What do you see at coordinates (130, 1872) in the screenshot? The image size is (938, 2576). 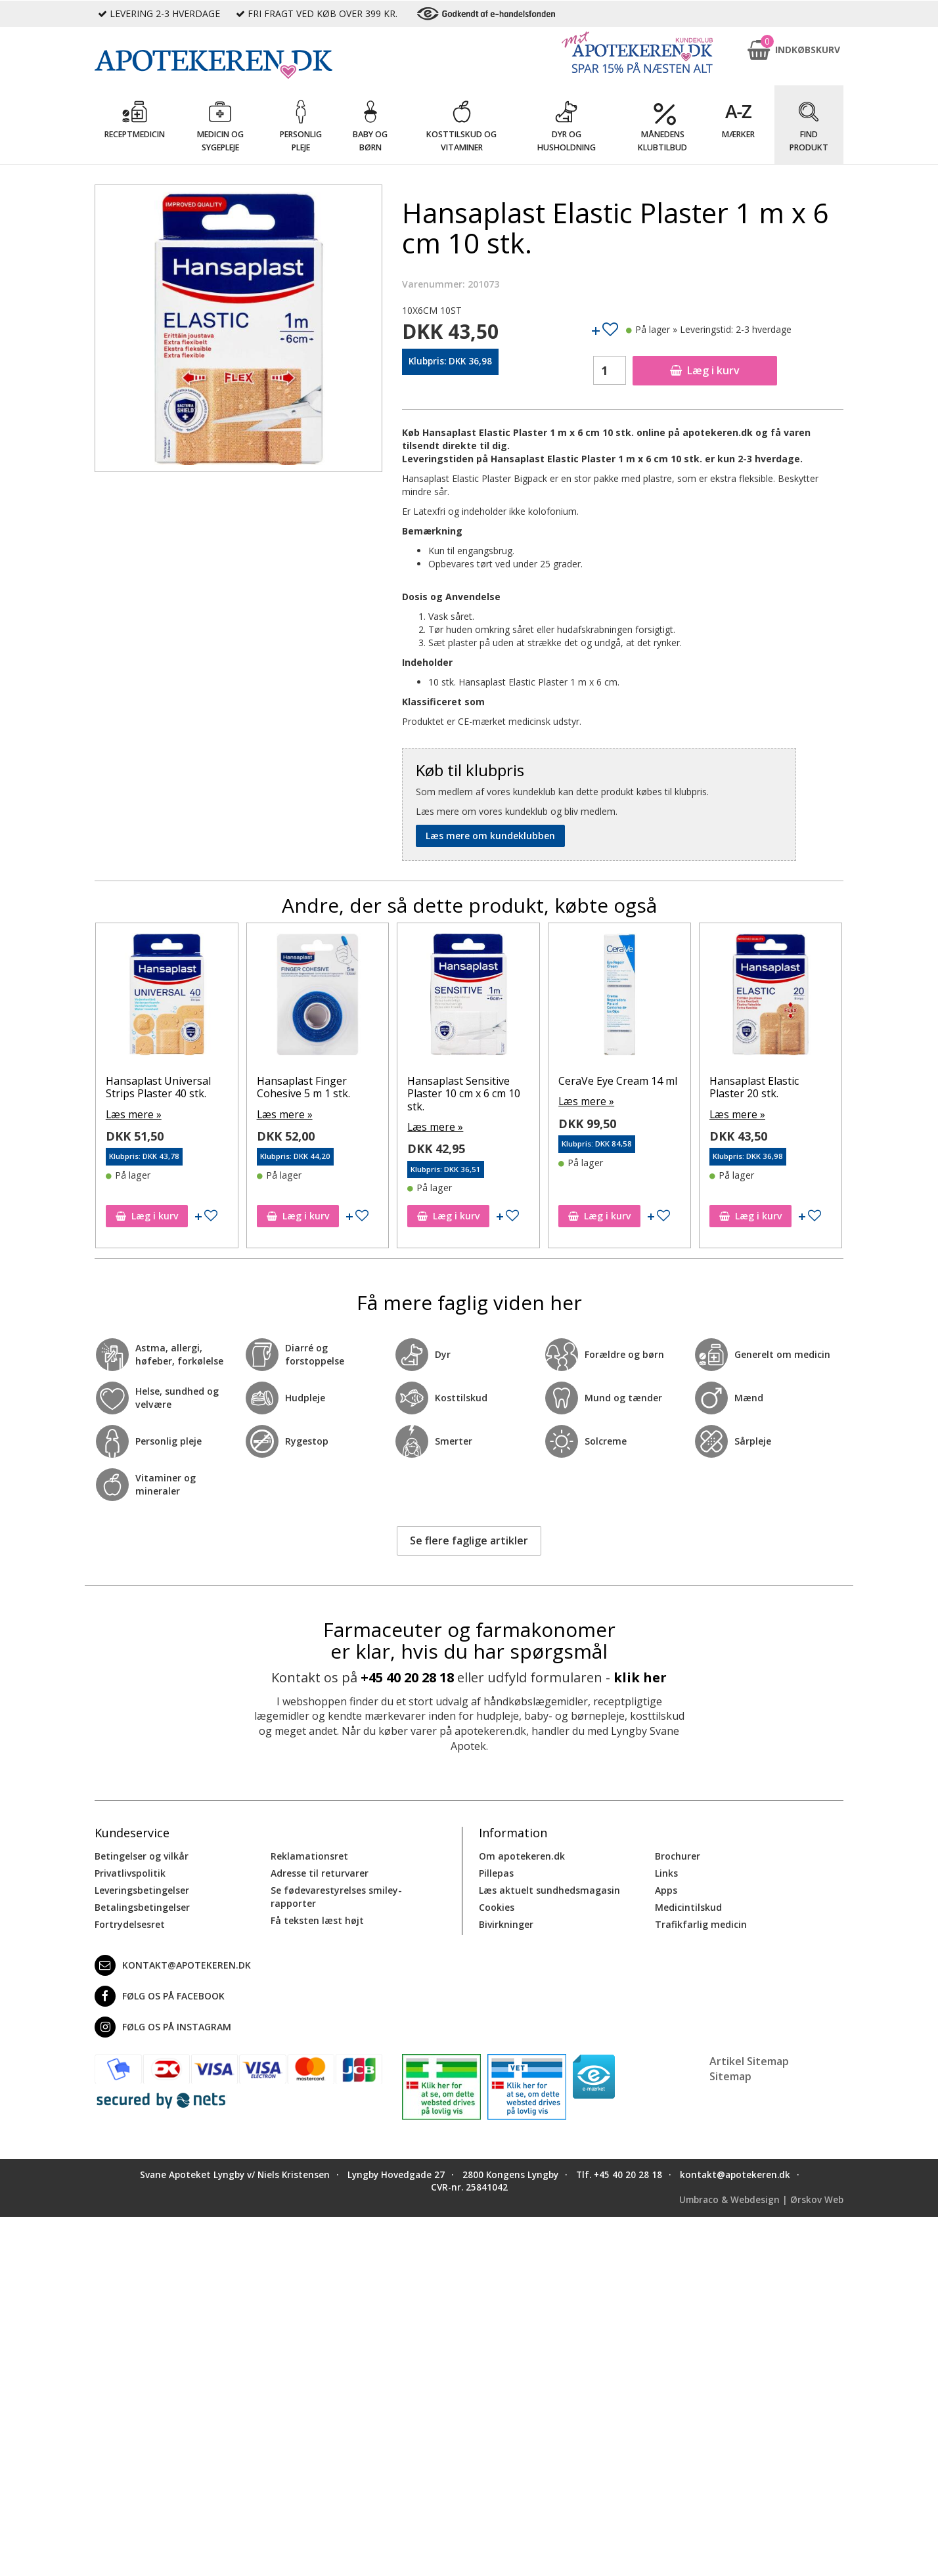 I see `Privatlivspolitik` at bounding box center [130, 1872].